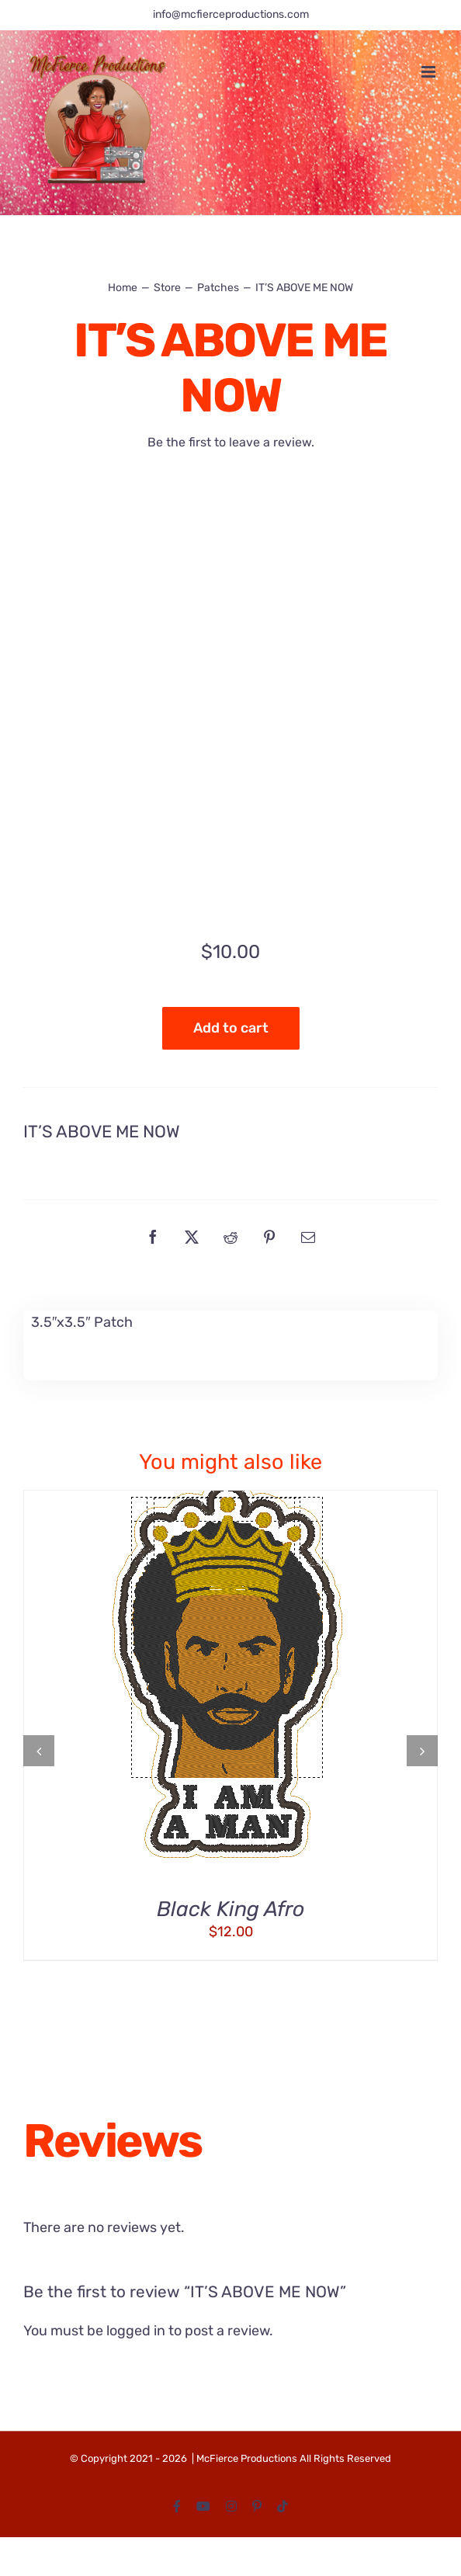 This screenshot has width=461, height=2576. Describe the element at coordinates (429, 72) in the screenshot. I see `[Toggle mobile menu]` at that location.